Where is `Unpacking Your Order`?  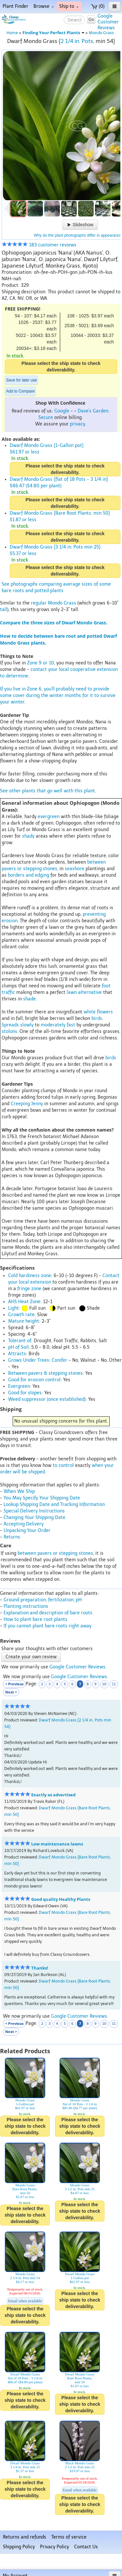 Unpacking Your Order is located at coordinates (27, 1530).